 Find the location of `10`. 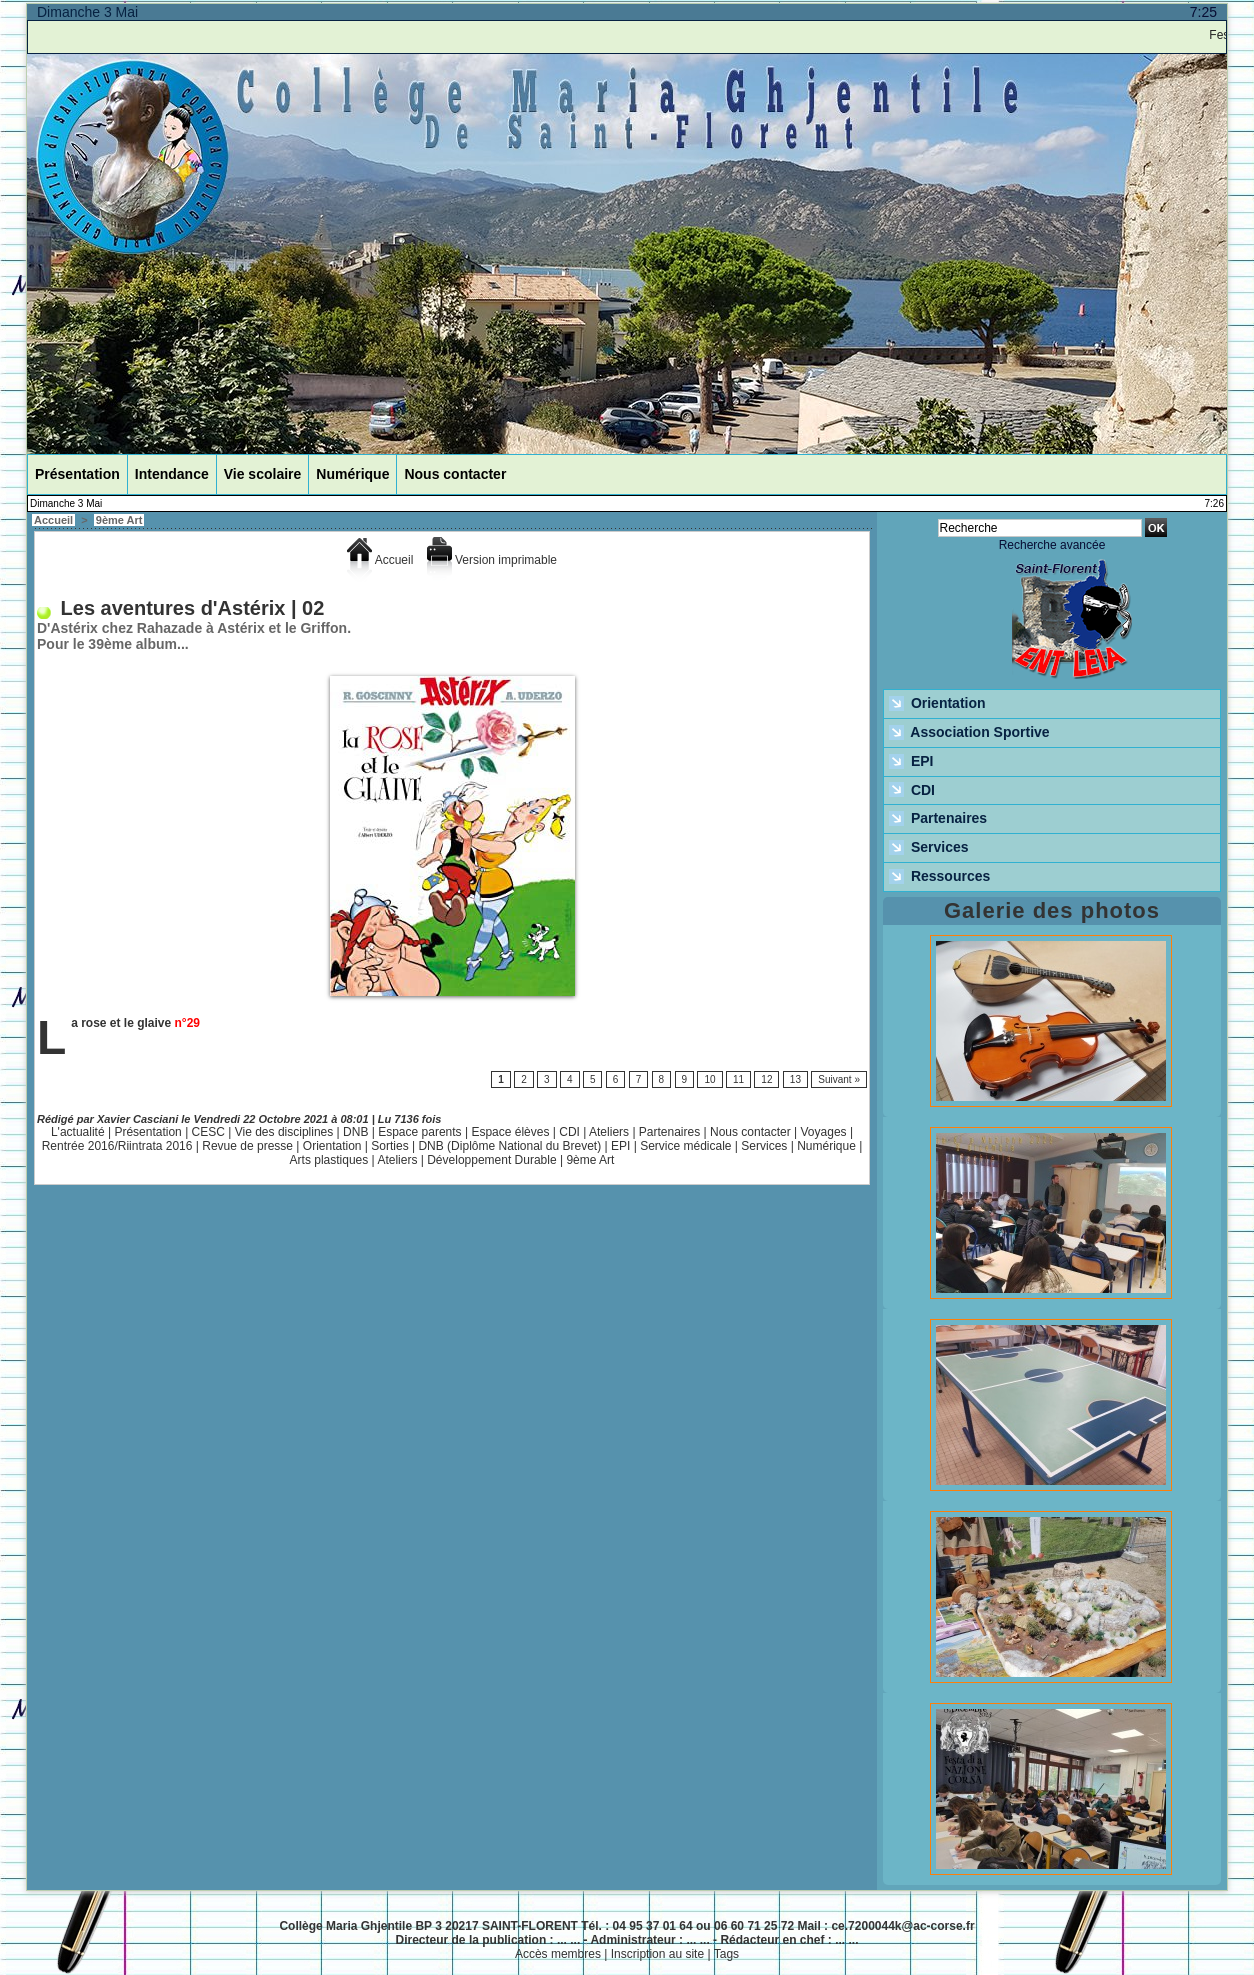

10 is located at coordinates (709, 1079).